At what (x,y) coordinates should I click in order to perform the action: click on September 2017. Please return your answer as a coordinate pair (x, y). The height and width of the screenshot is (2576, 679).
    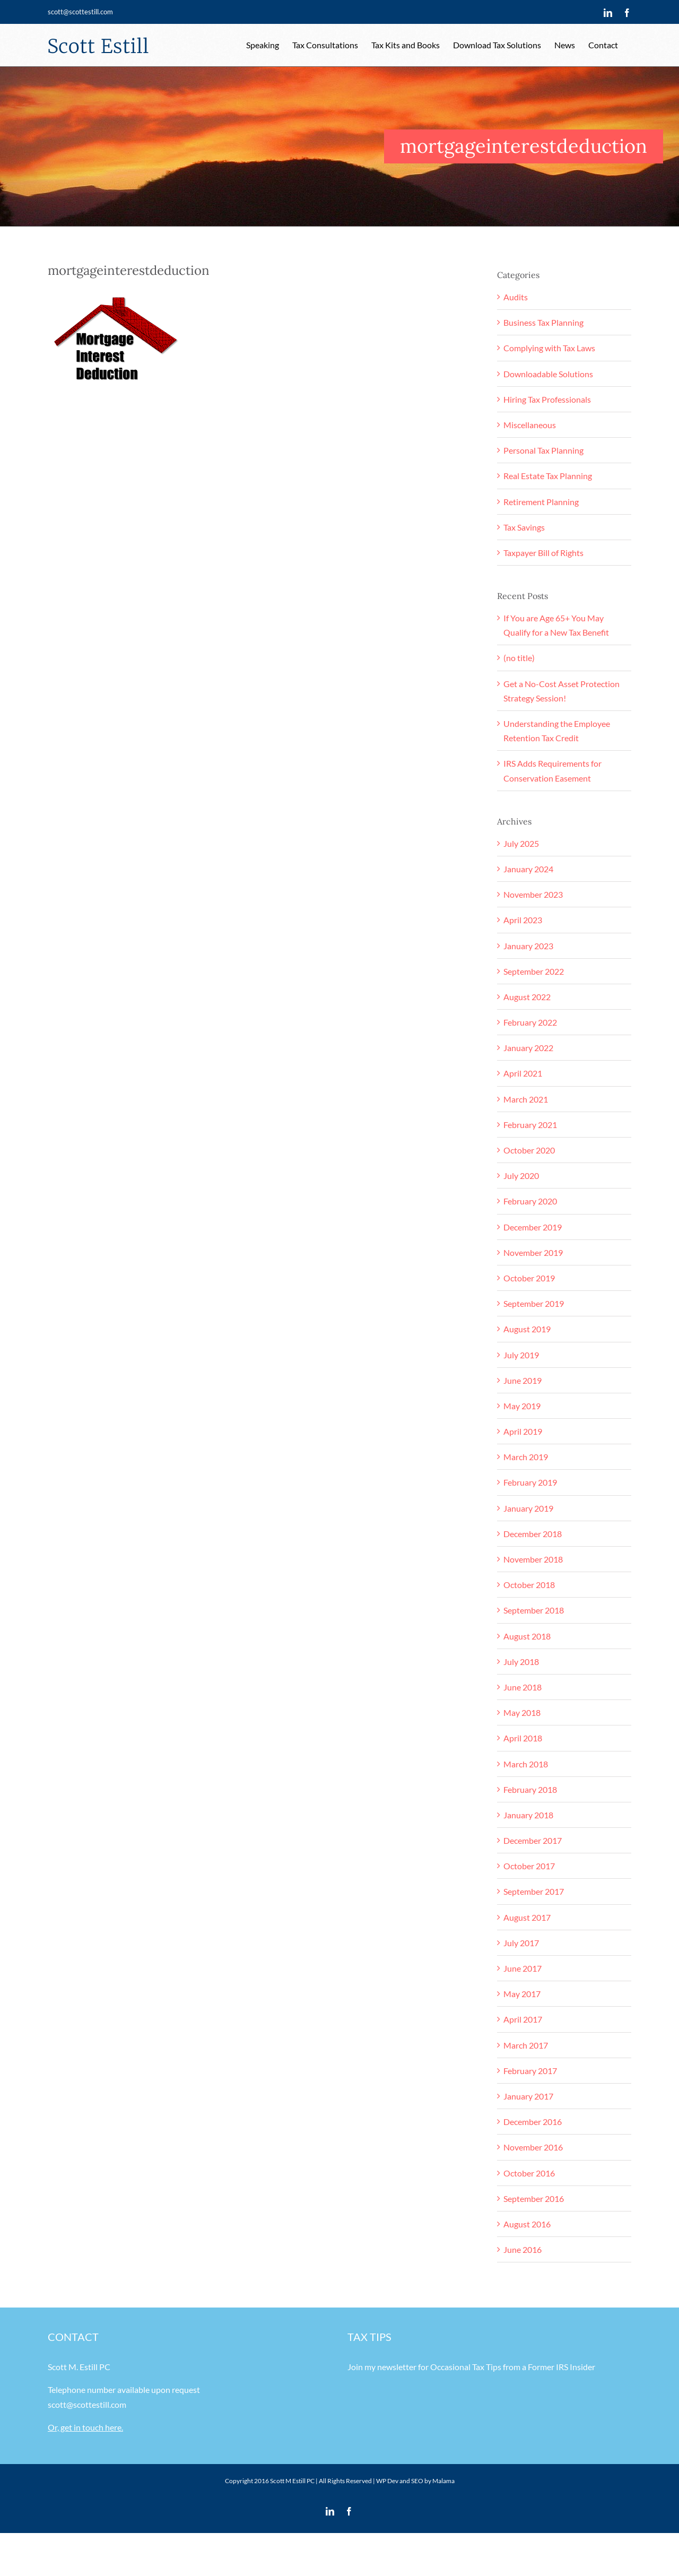
    Looking at the image, I should click on (533, 1891).